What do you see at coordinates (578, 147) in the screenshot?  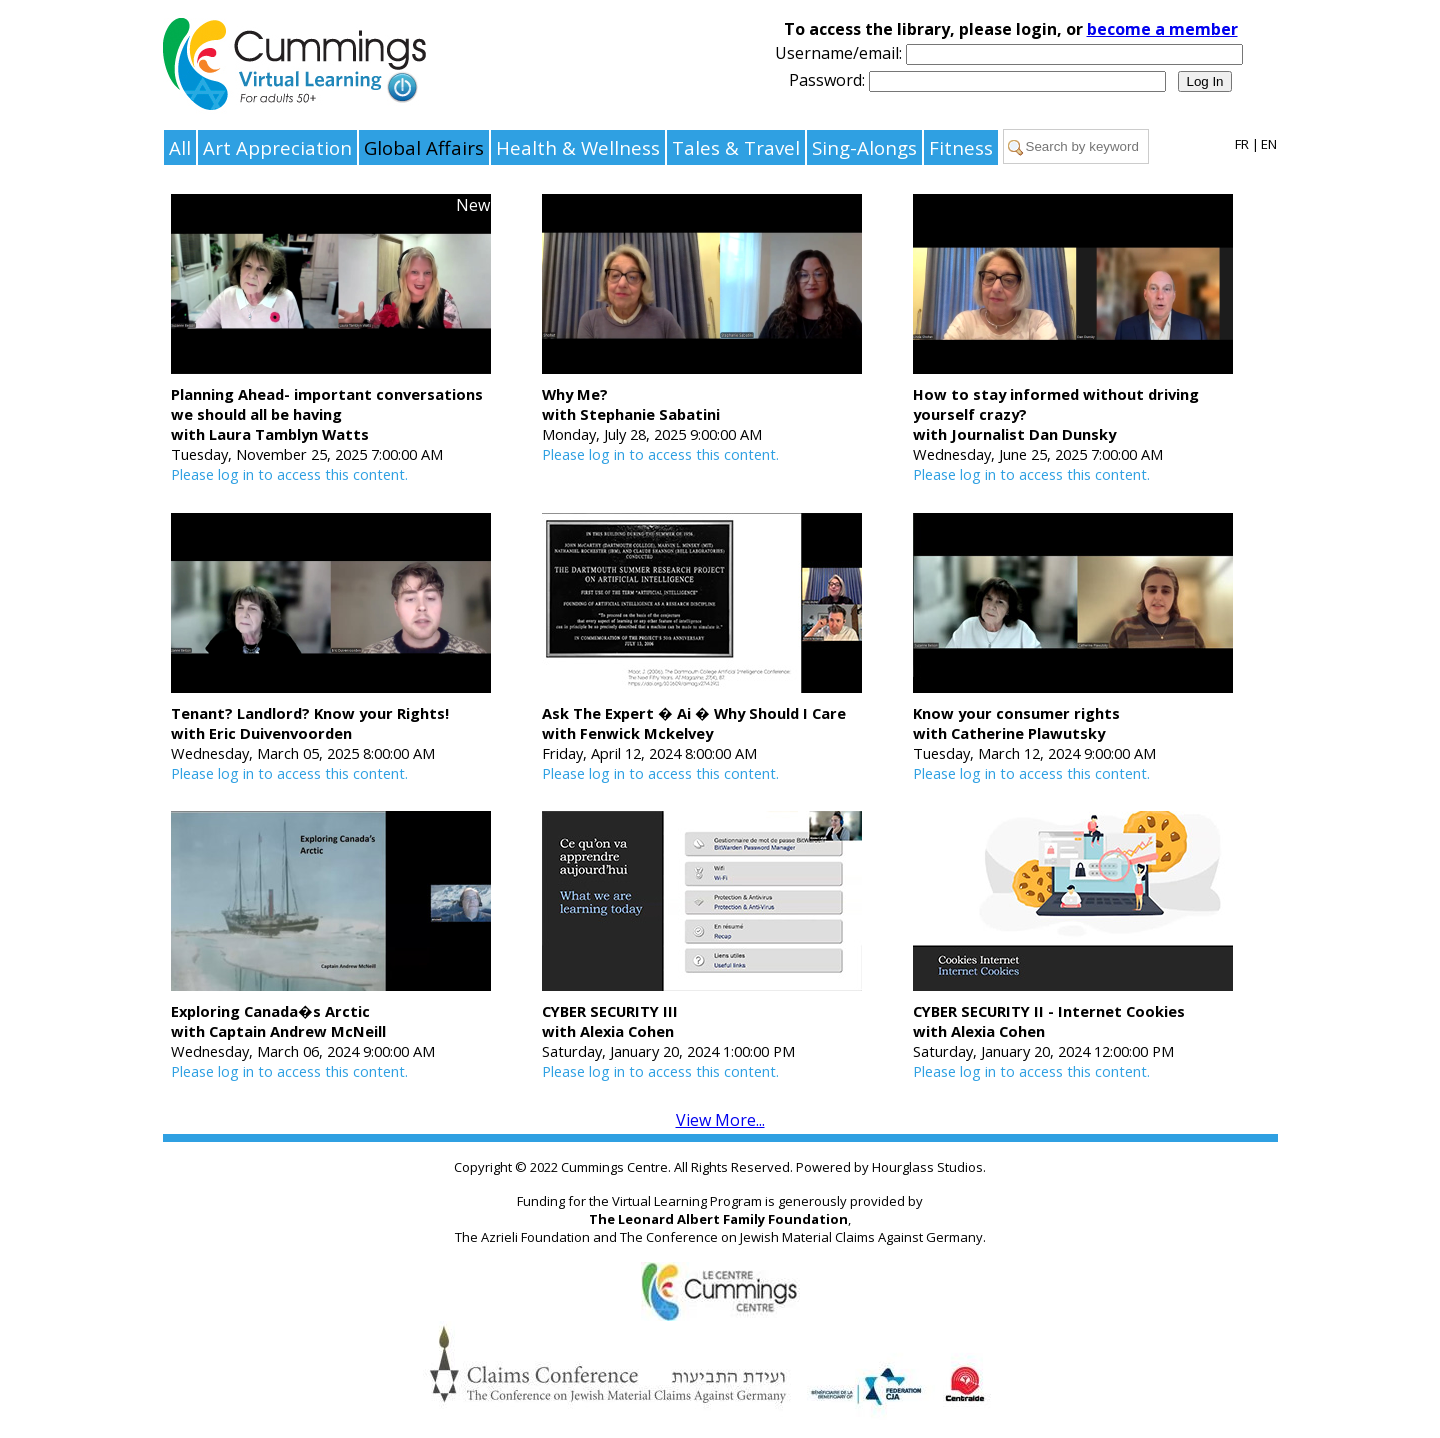 I see `Health & Wellness` at bounding box center [578, 147].